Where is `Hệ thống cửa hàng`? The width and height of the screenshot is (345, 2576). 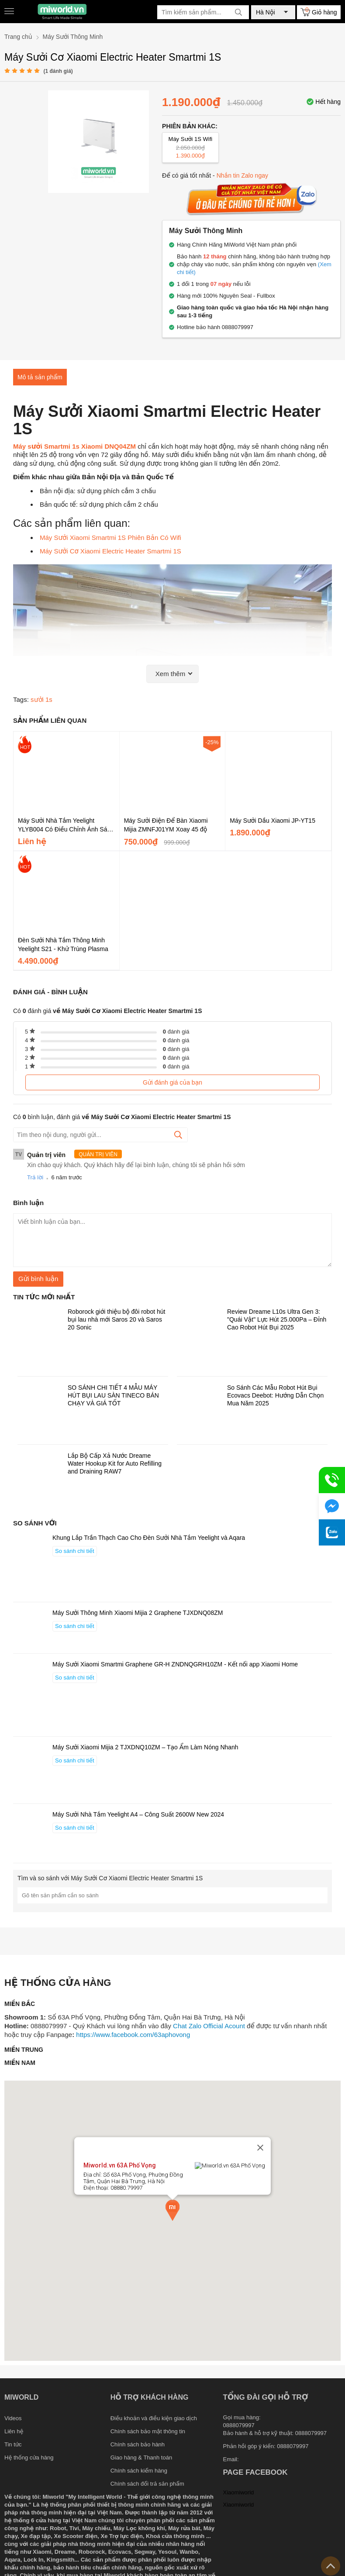
Hệ thống cửa hàng is located at coordinates (28, 2457).